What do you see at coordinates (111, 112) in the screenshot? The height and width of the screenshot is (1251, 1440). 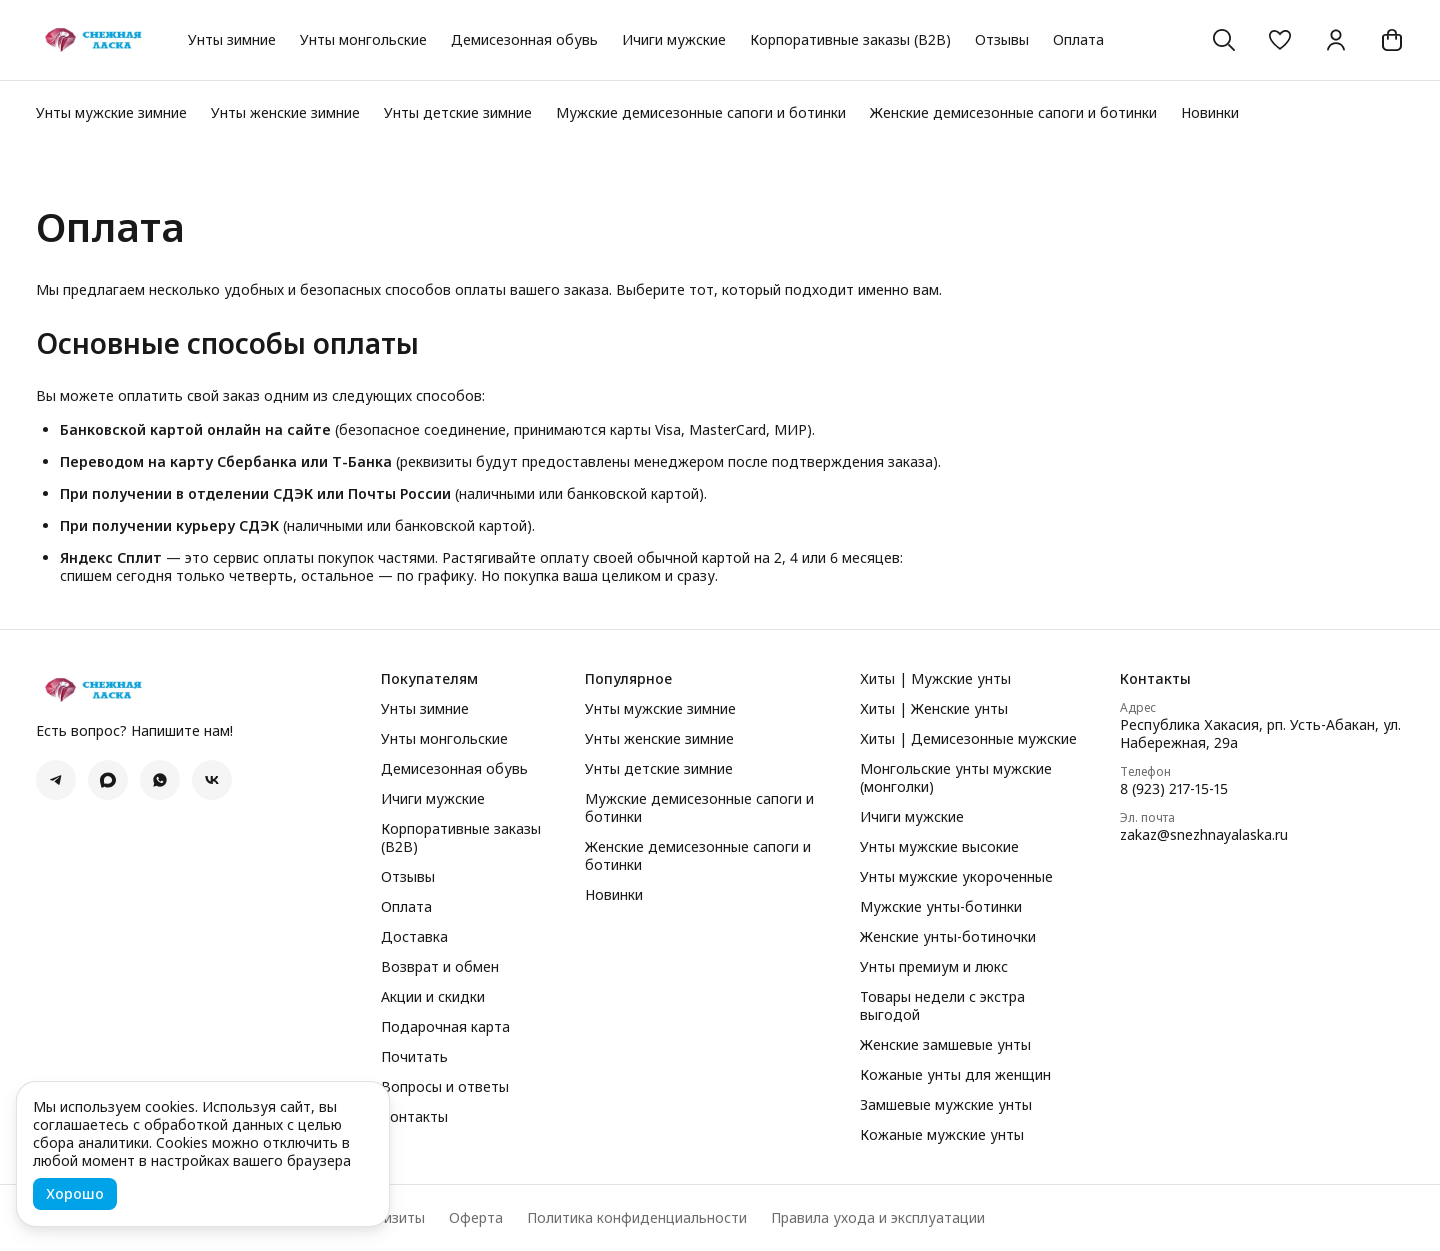 I see `Унты мужские зимние` at bounding box center [111, 112].